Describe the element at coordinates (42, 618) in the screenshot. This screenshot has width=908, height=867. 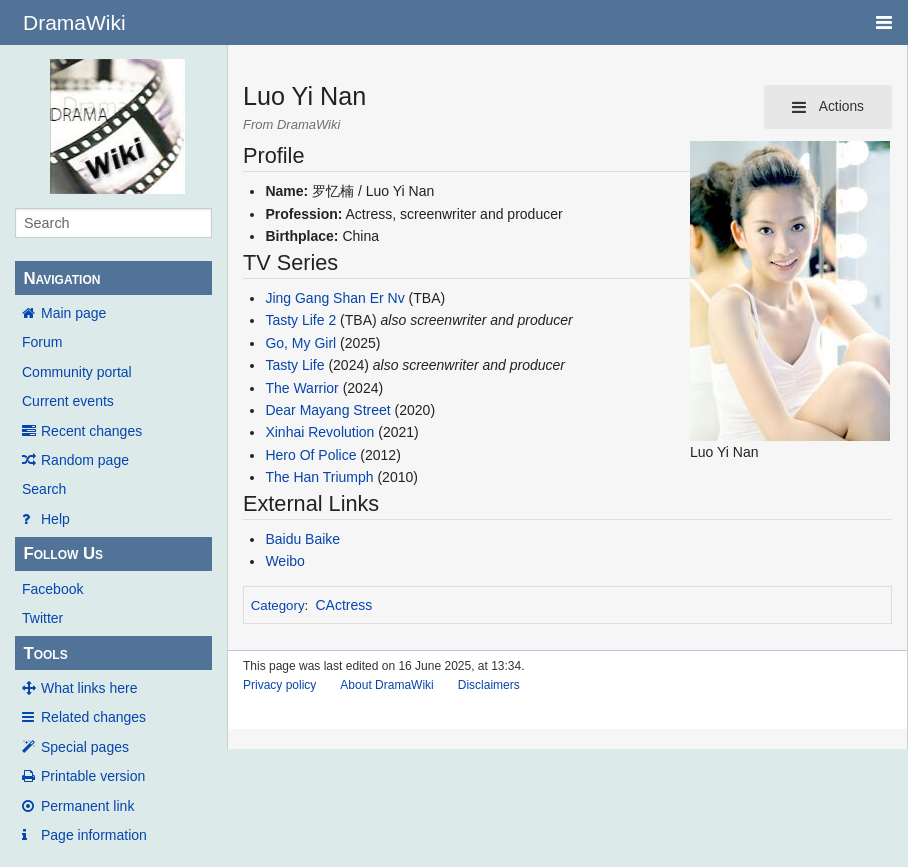
I see `Twitter` at that location.